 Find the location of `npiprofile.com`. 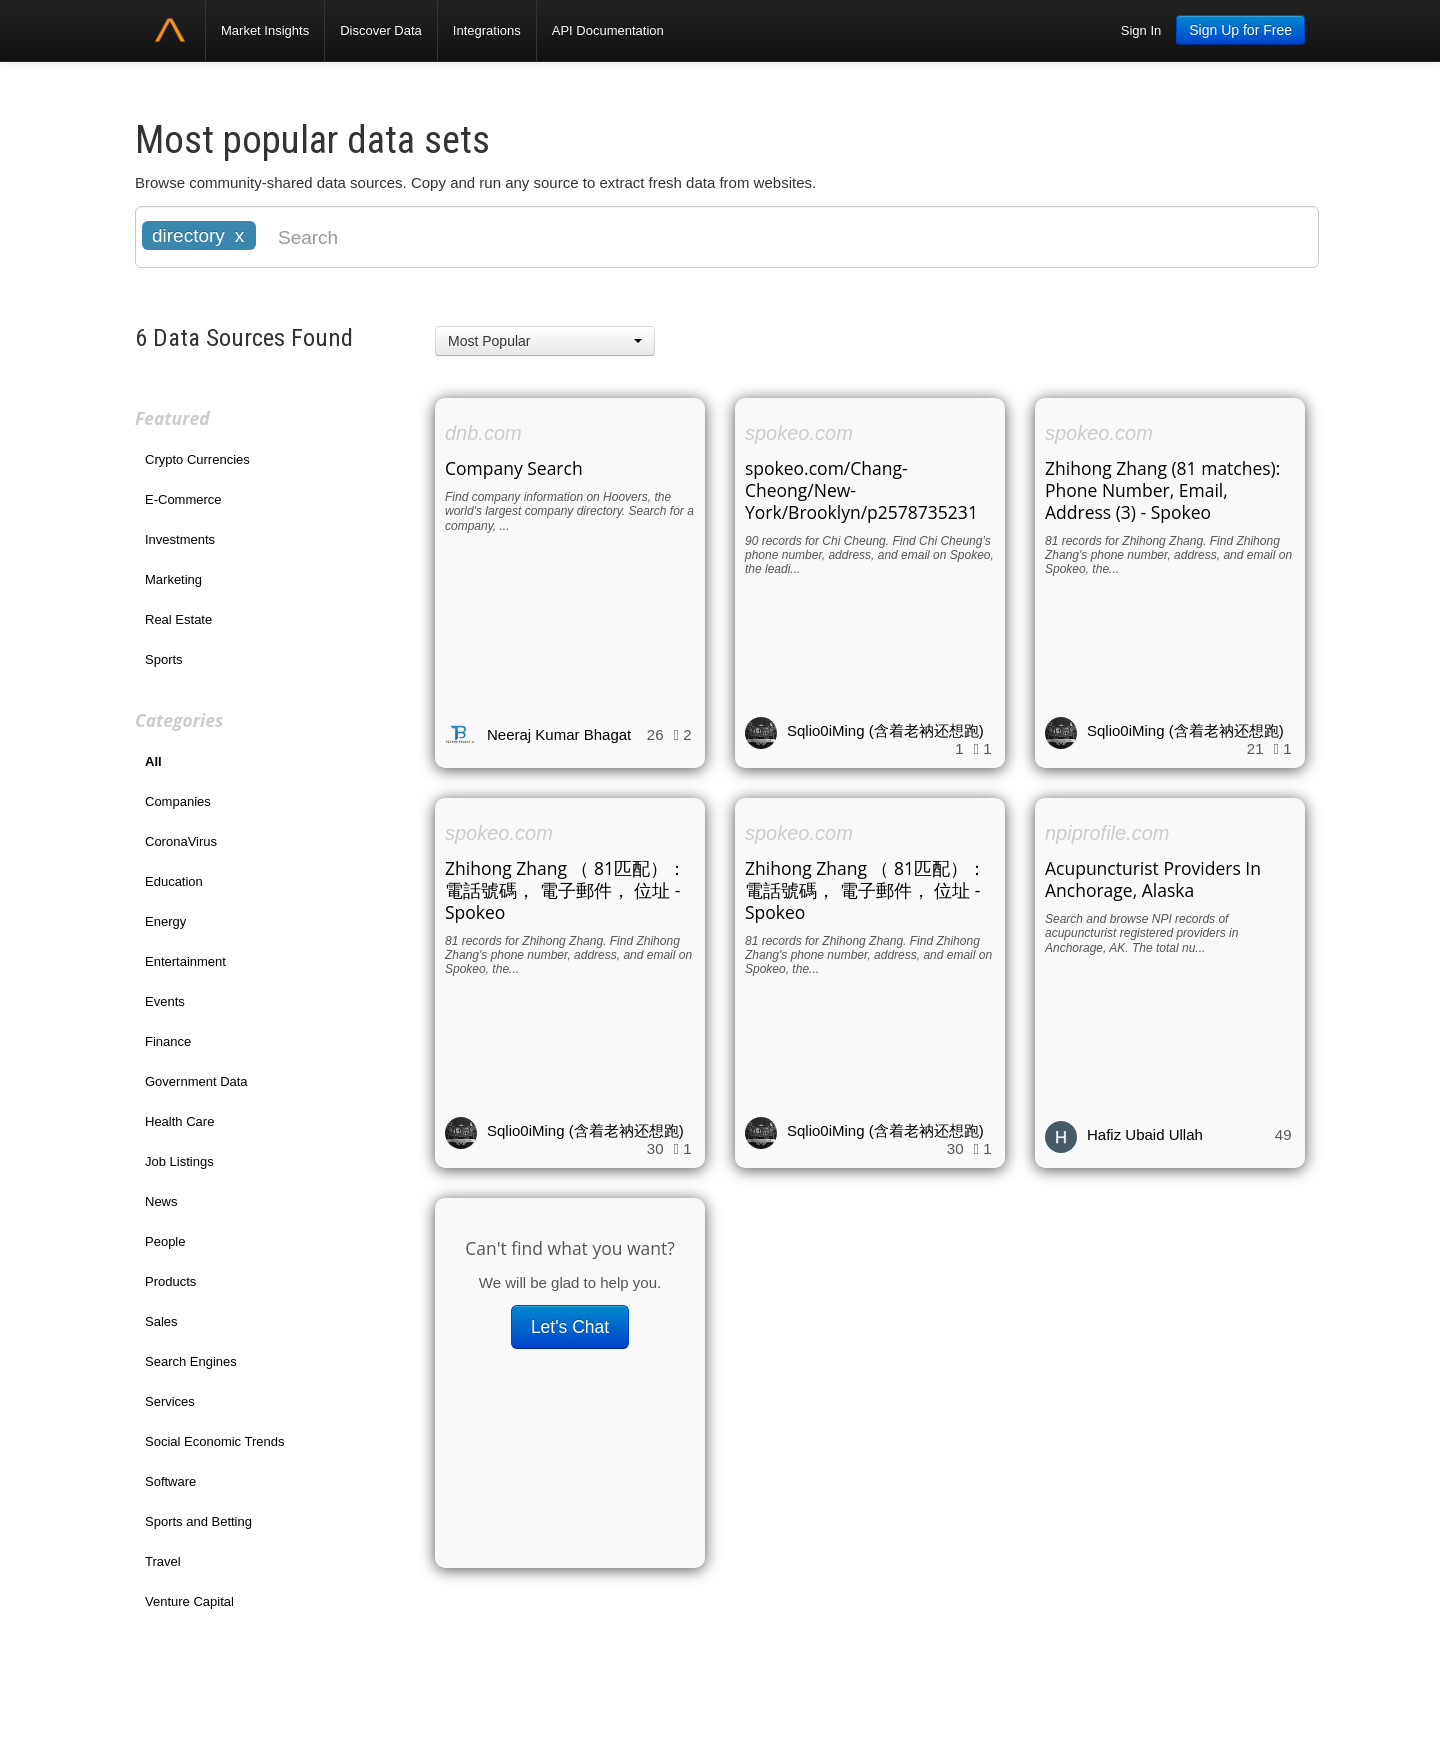

npiprofile.com is located at coordinates (1107, 833).